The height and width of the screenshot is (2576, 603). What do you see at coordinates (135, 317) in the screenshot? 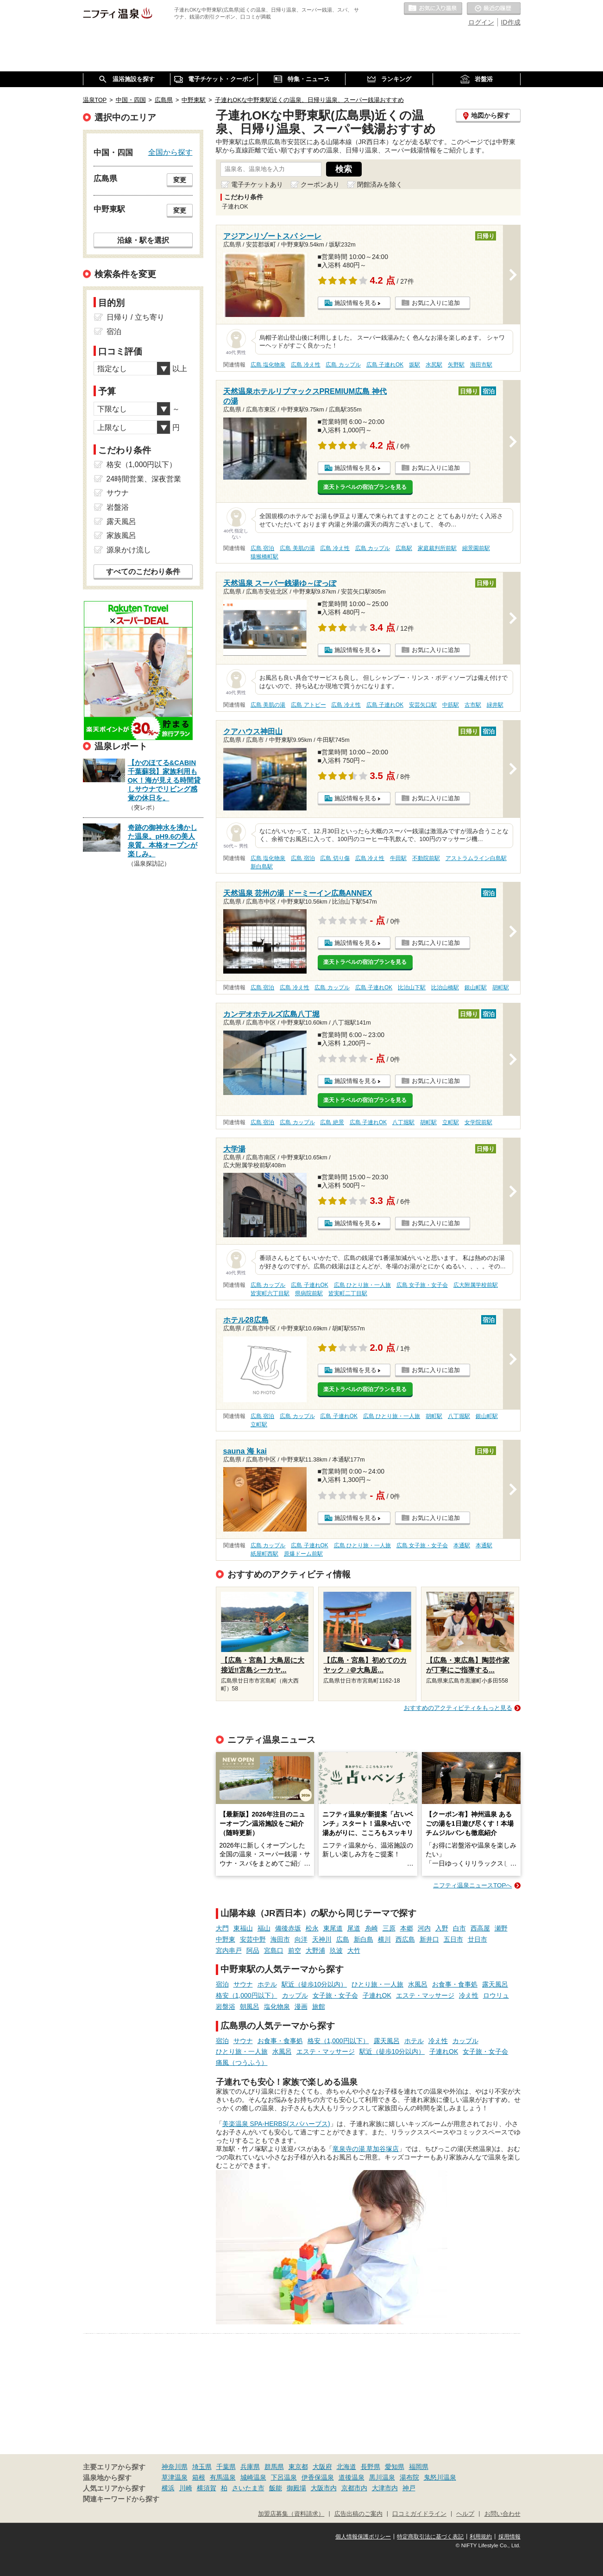
I see `日帰り / 立ち寄り` at bounding box center [135, 317].